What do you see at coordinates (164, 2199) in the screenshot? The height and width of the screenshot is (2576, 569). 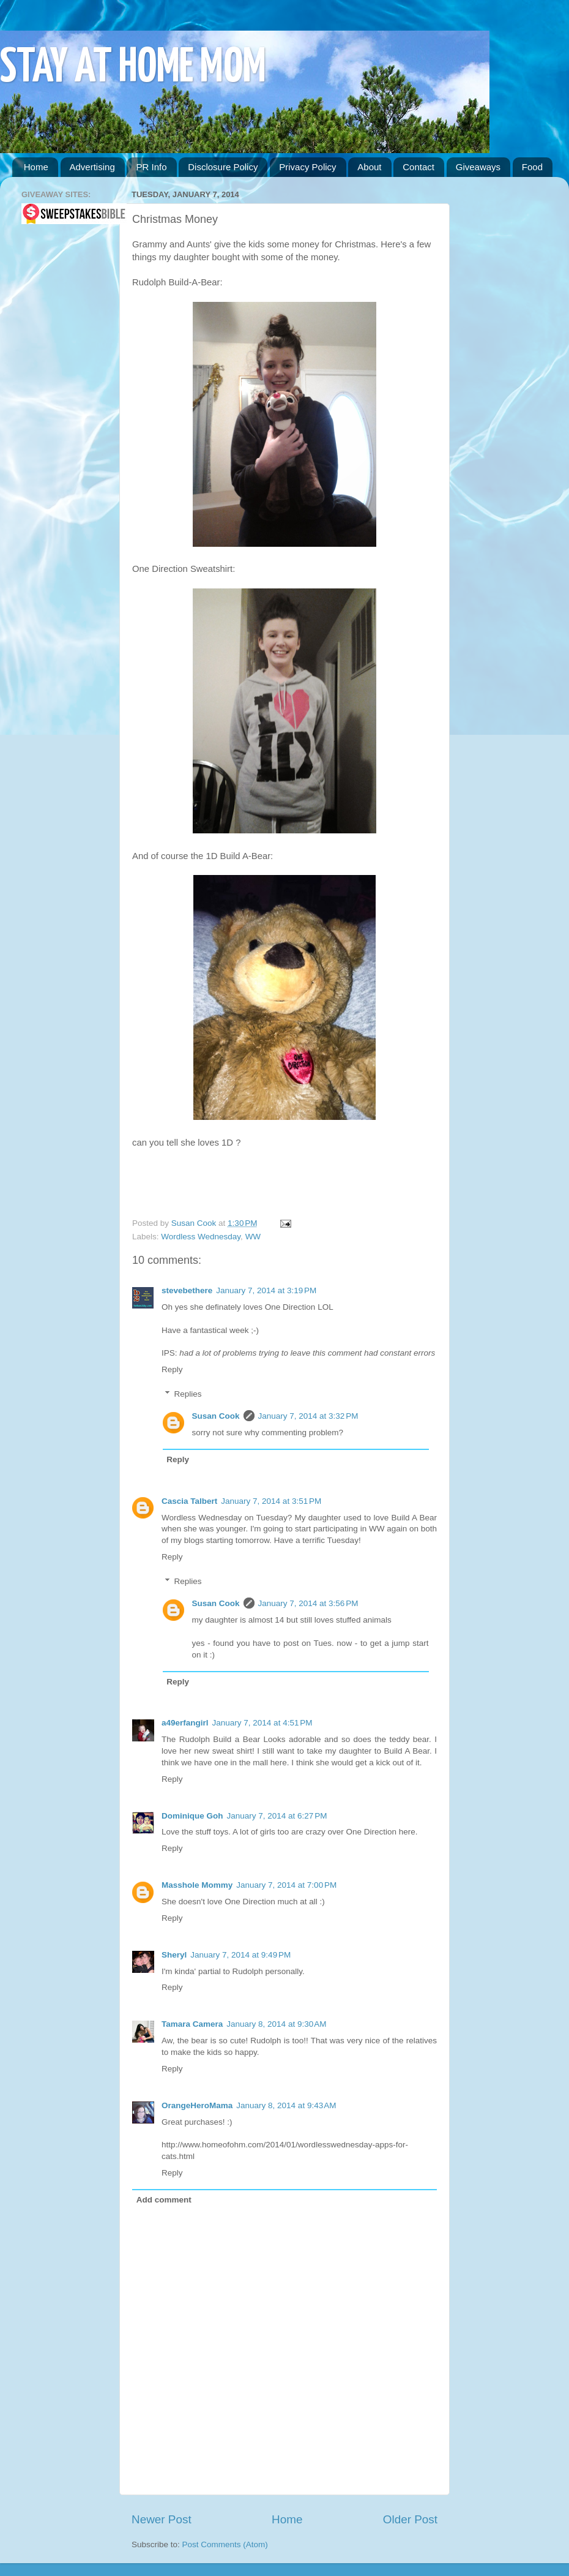 I see `Add comment` at bounding box center [164, 2199].